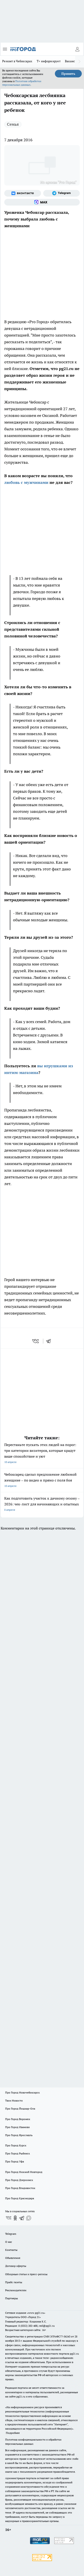 The height and width of the screenshot is (2576, 84). I want to click on Рекламодателям, so click(15, 2290).